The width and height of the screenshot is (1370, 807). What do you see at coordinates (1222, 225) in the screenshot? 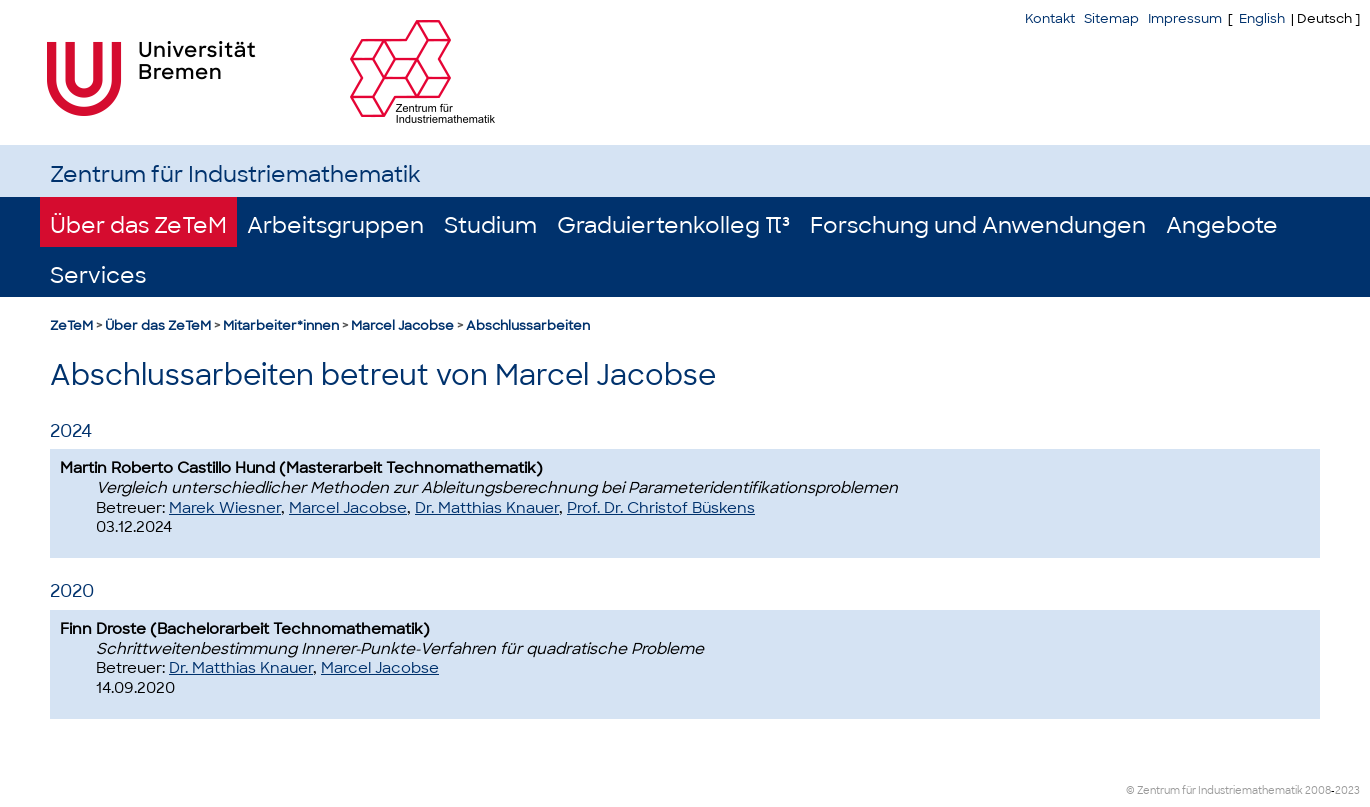
I see `Angebote` at bounding box center [1222, 225].